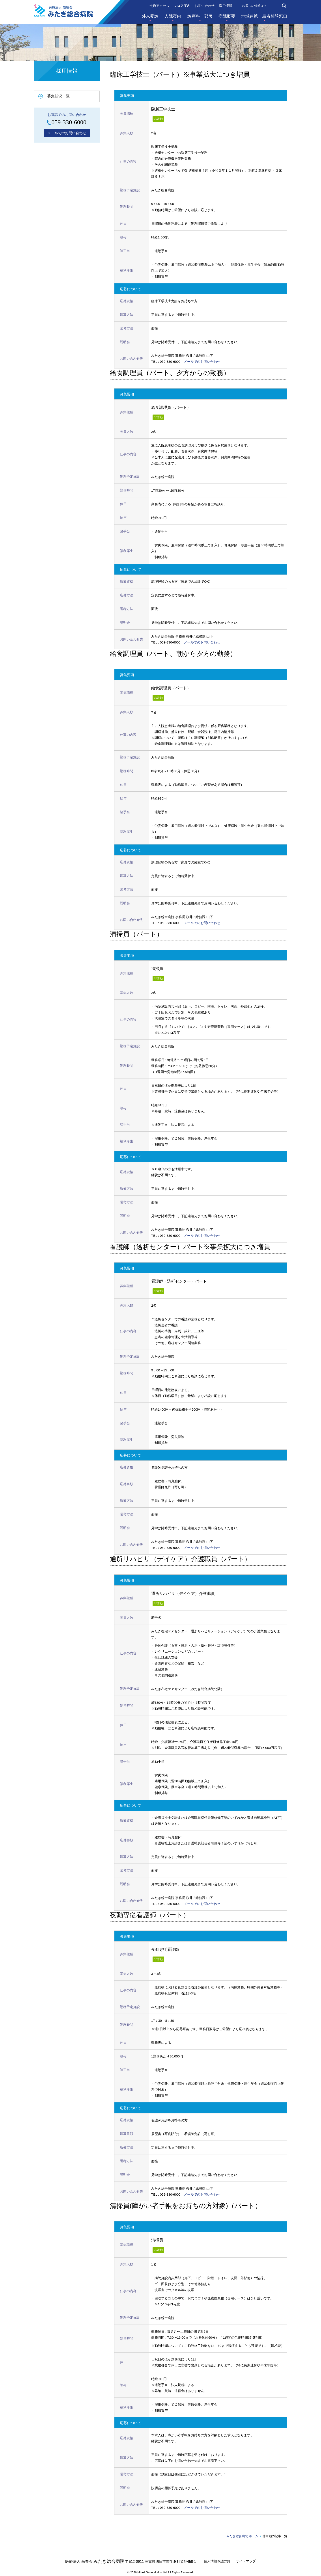 This screenshot has height=2576, width=321. I want to click on 採用情報, so click(225, 5).